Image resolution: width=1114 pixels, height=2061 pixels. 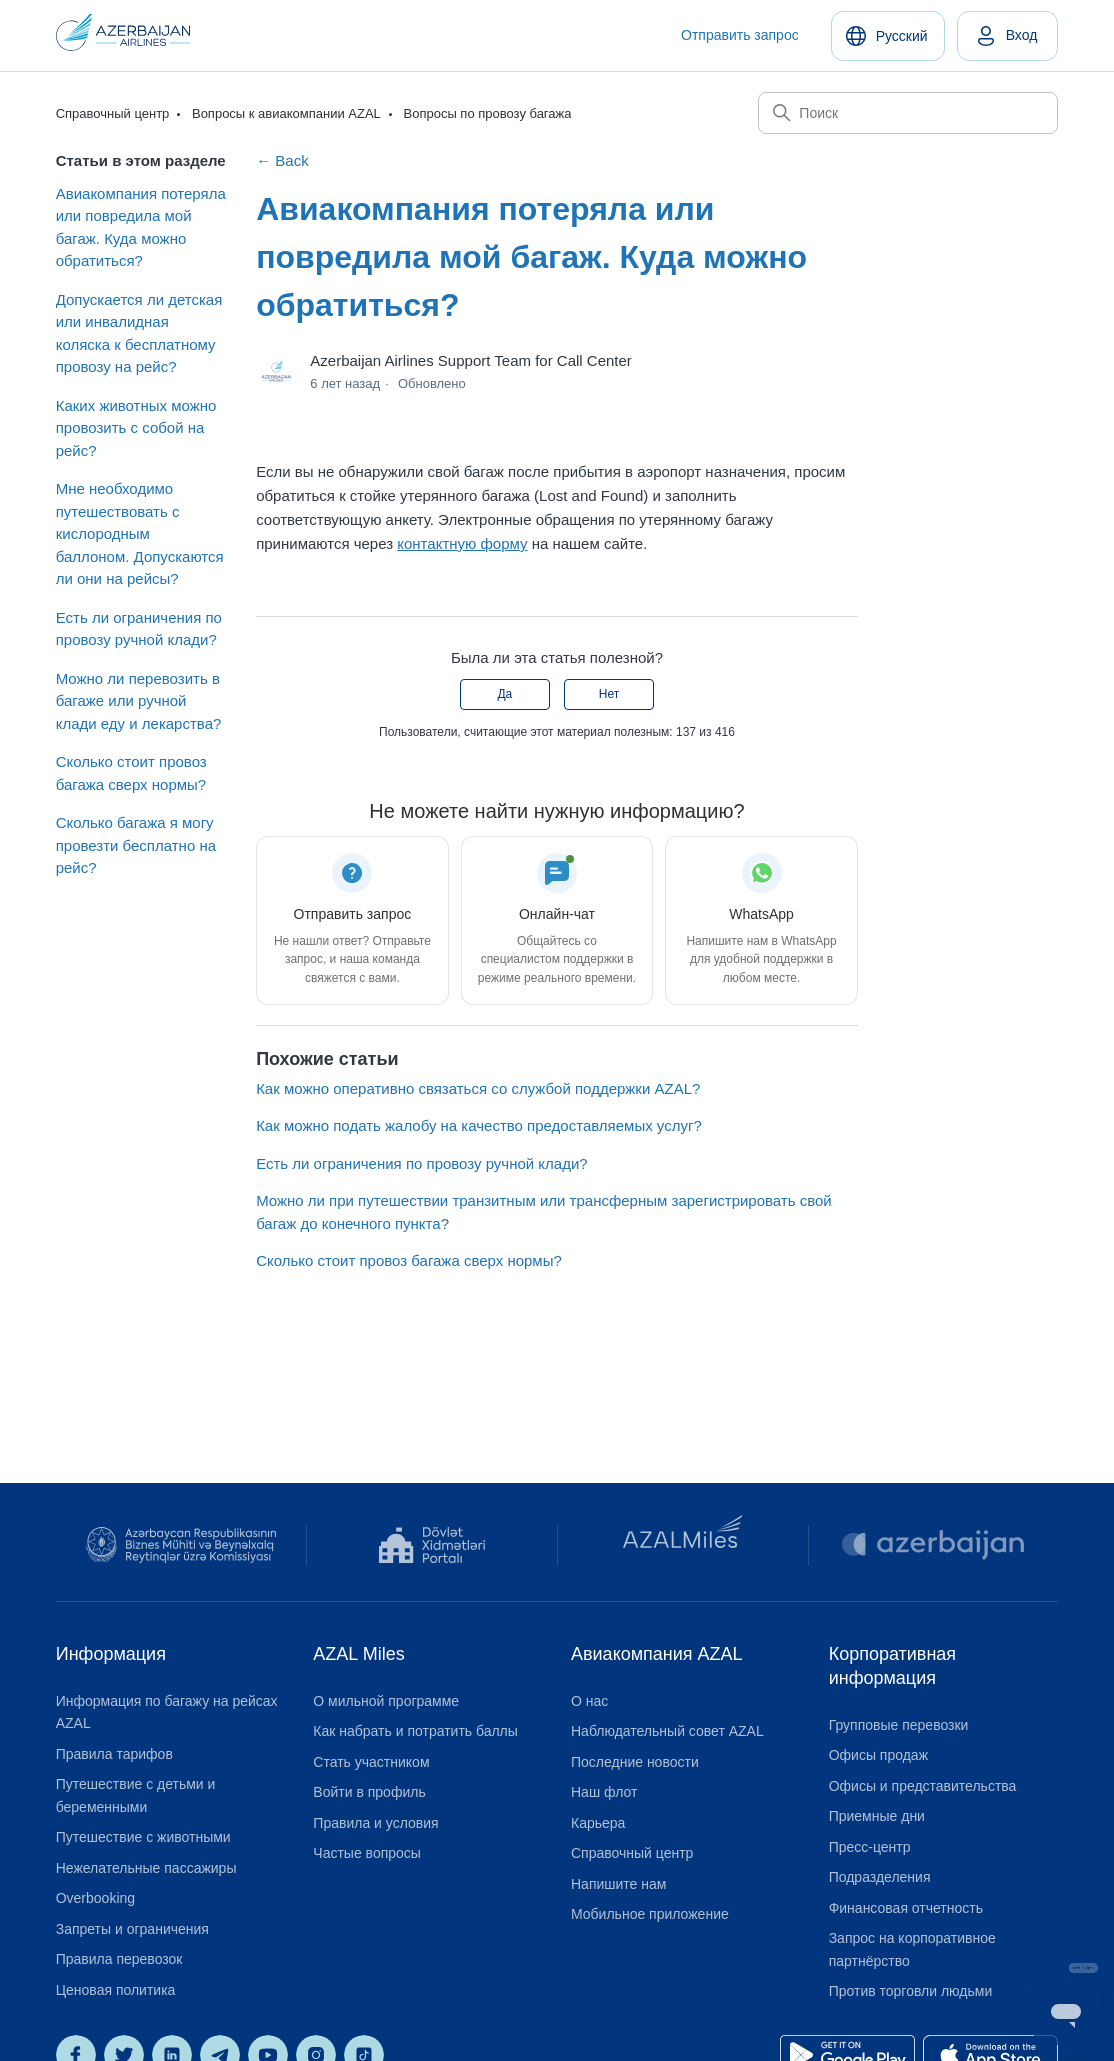 What do you see at coordinates (870, 1847) in the screenshot?
I see `Пресс-центр` at bounding box center [870, 1847].